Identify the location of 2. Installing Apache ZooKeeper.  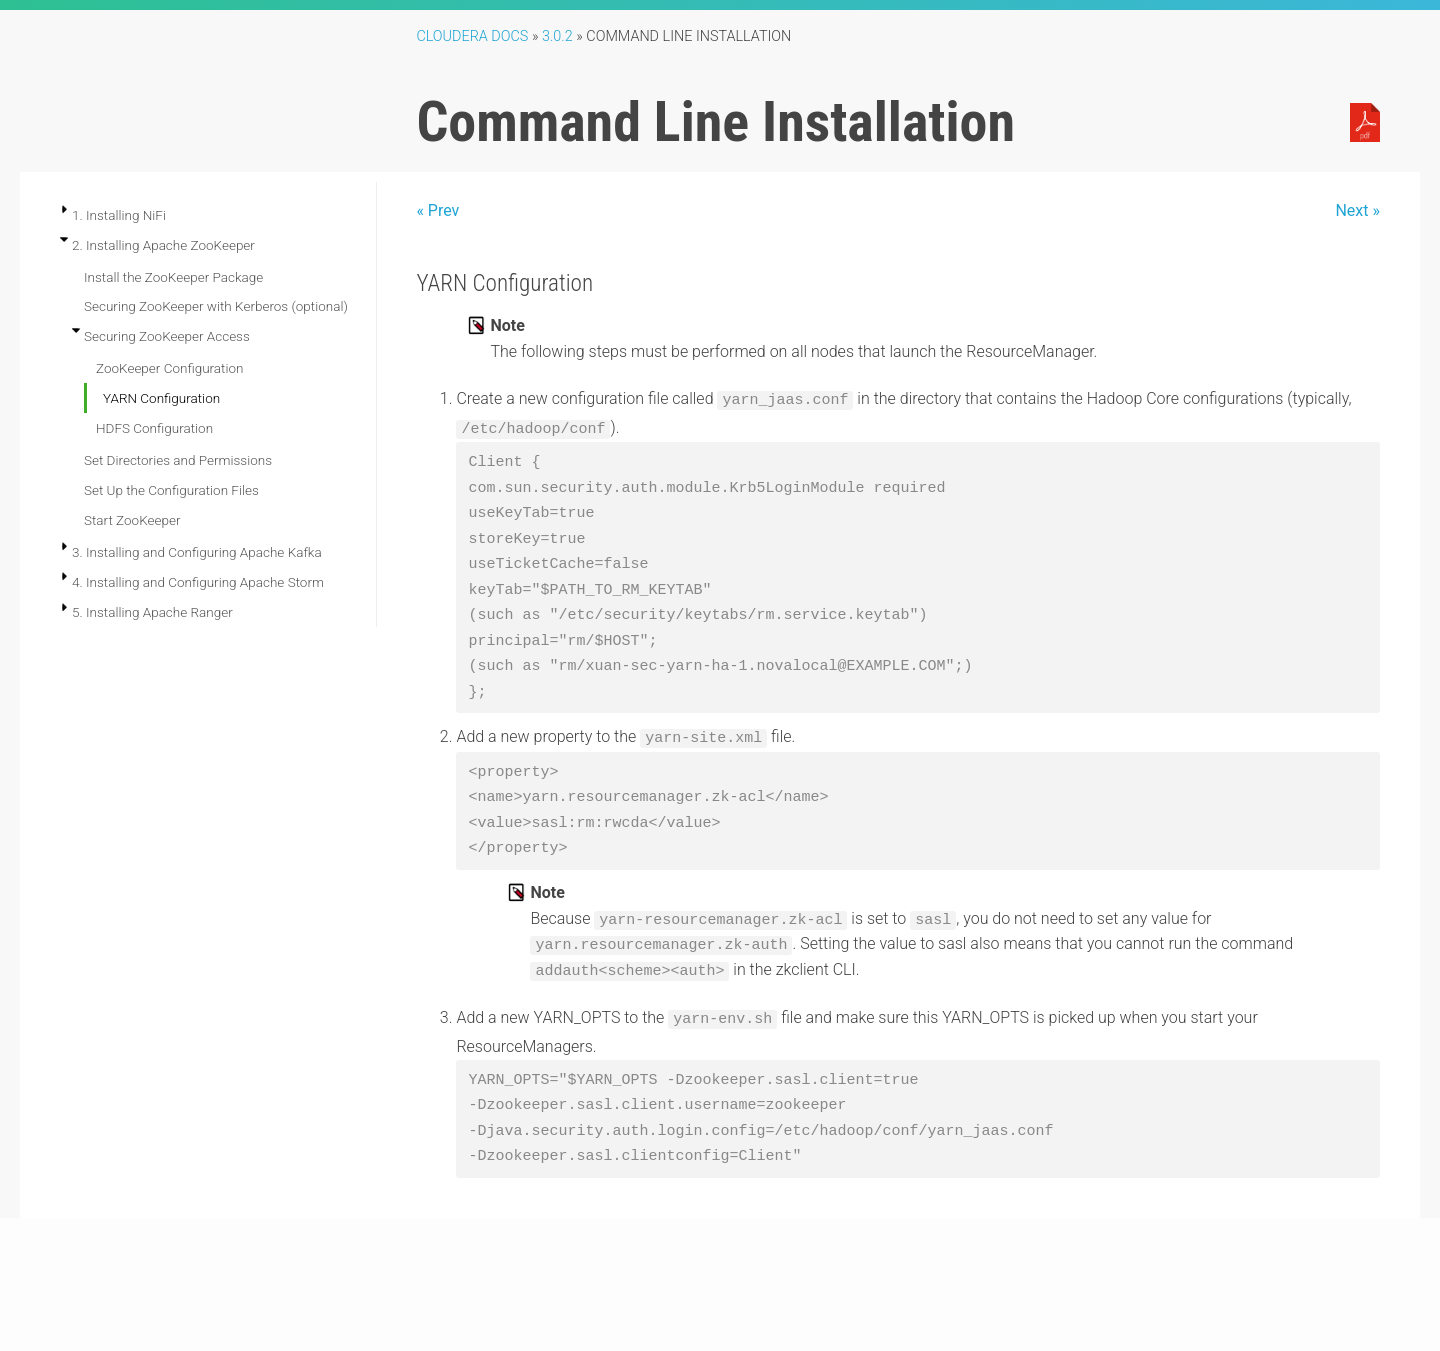
(163, 245).